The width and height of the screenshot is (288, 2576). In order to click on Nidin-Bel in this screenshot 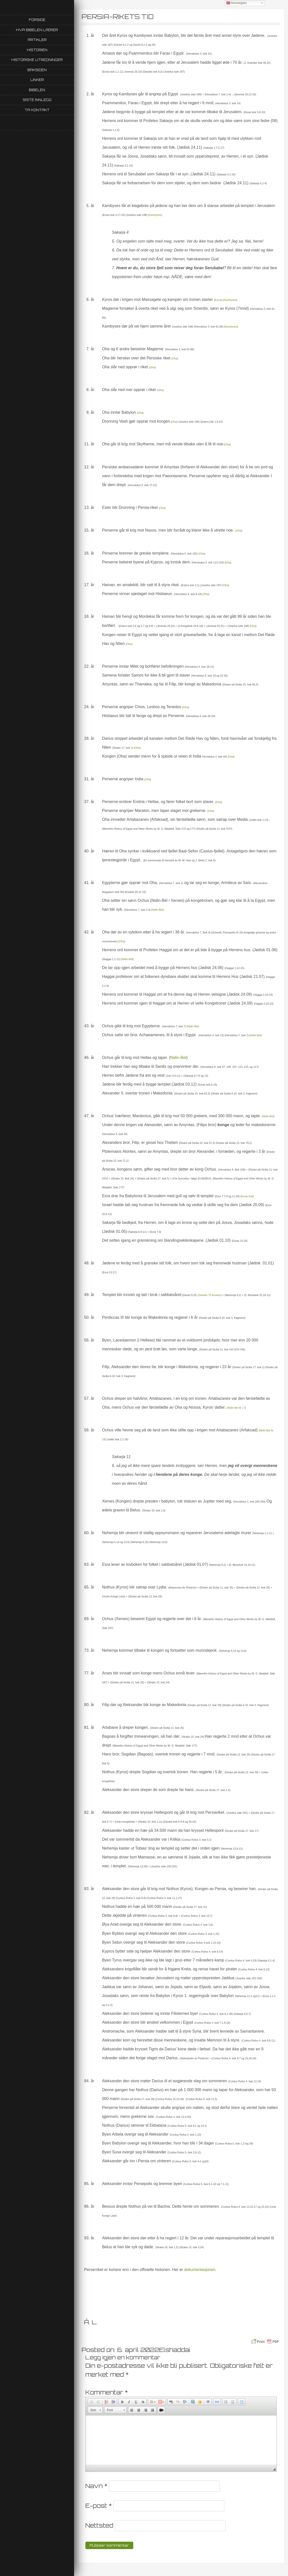, I will do `click(157, 909)`.